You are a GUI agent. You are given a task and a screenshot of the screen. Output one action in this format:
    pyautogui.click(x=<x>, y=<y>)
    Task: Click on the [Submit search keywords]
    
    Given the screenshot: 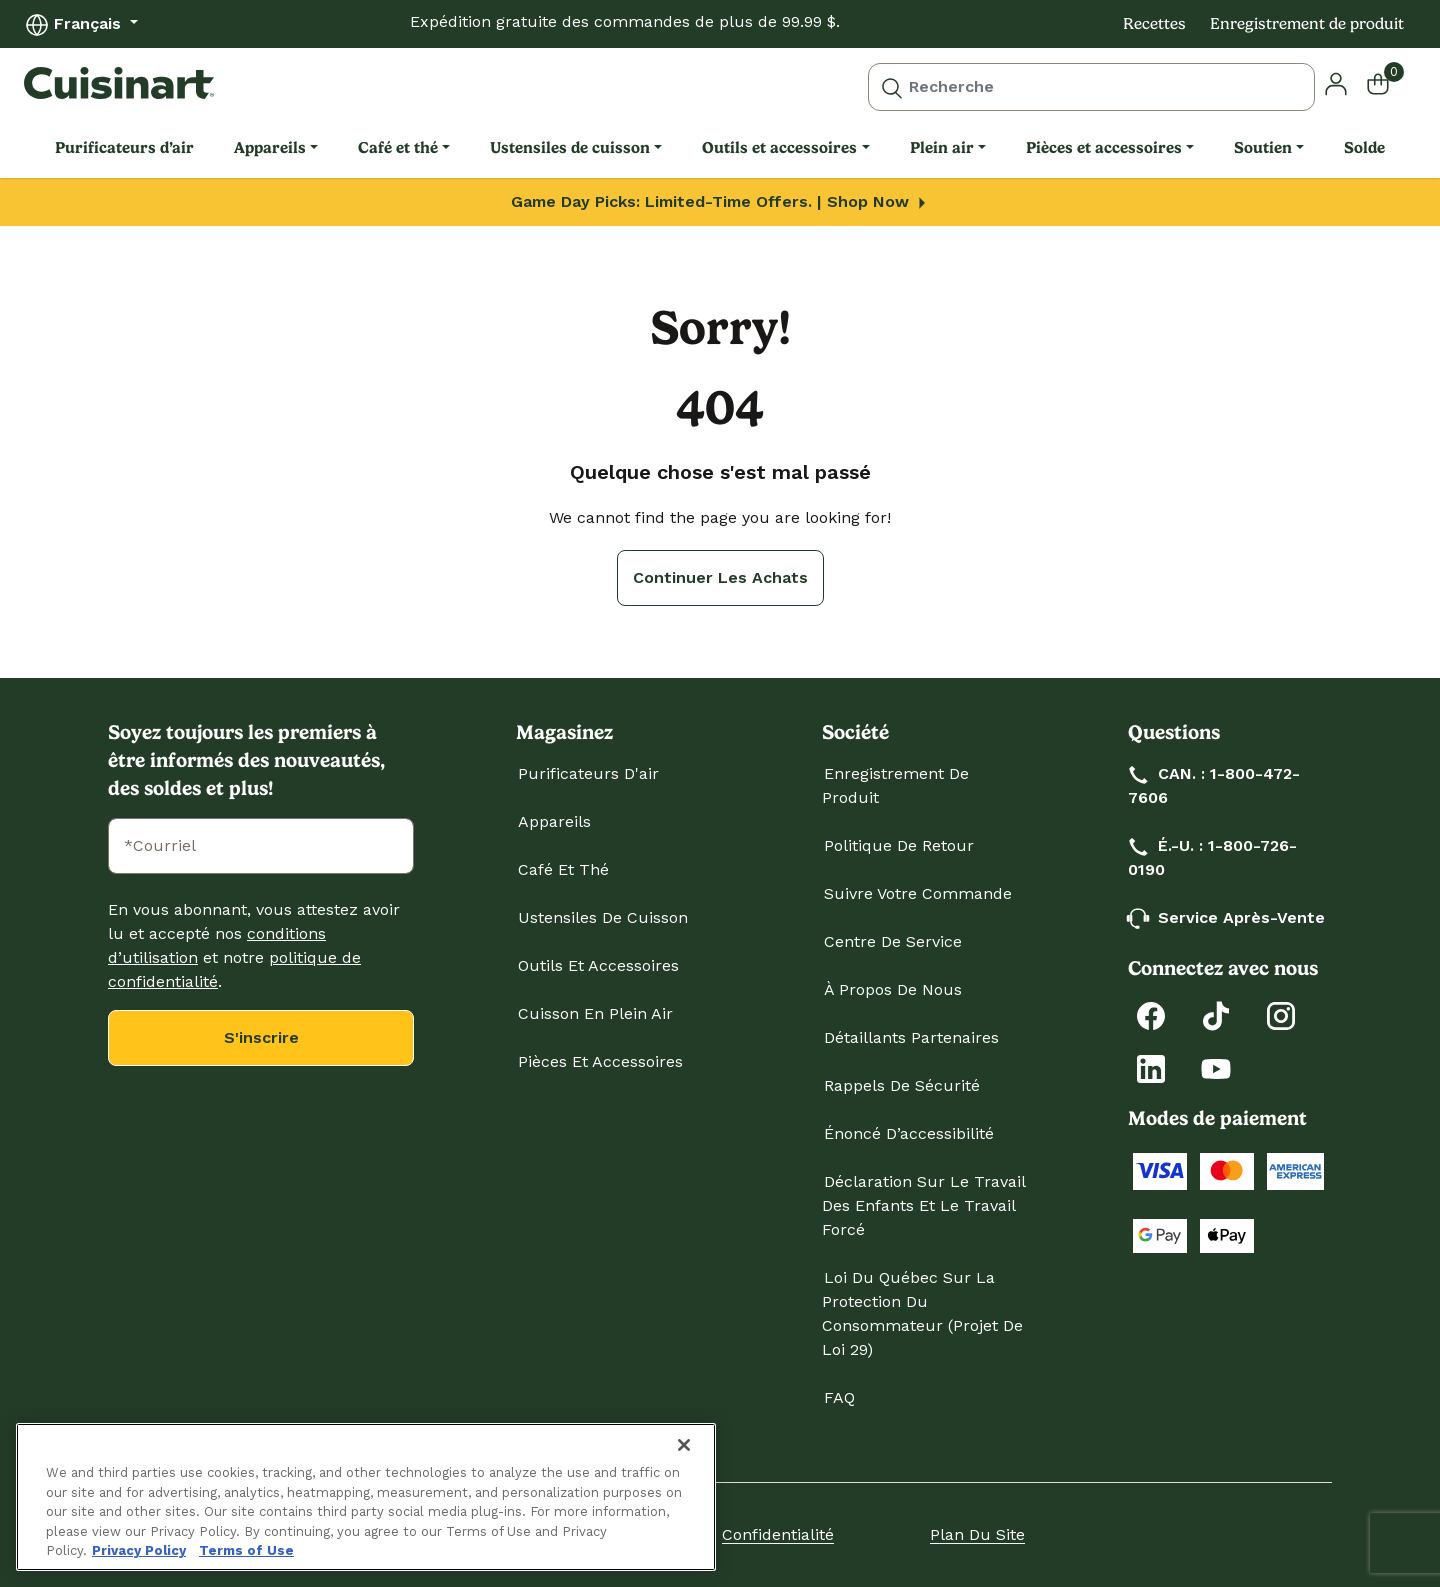 What is the action you would take?
    pyautogui.click(x=892, y=87)
    